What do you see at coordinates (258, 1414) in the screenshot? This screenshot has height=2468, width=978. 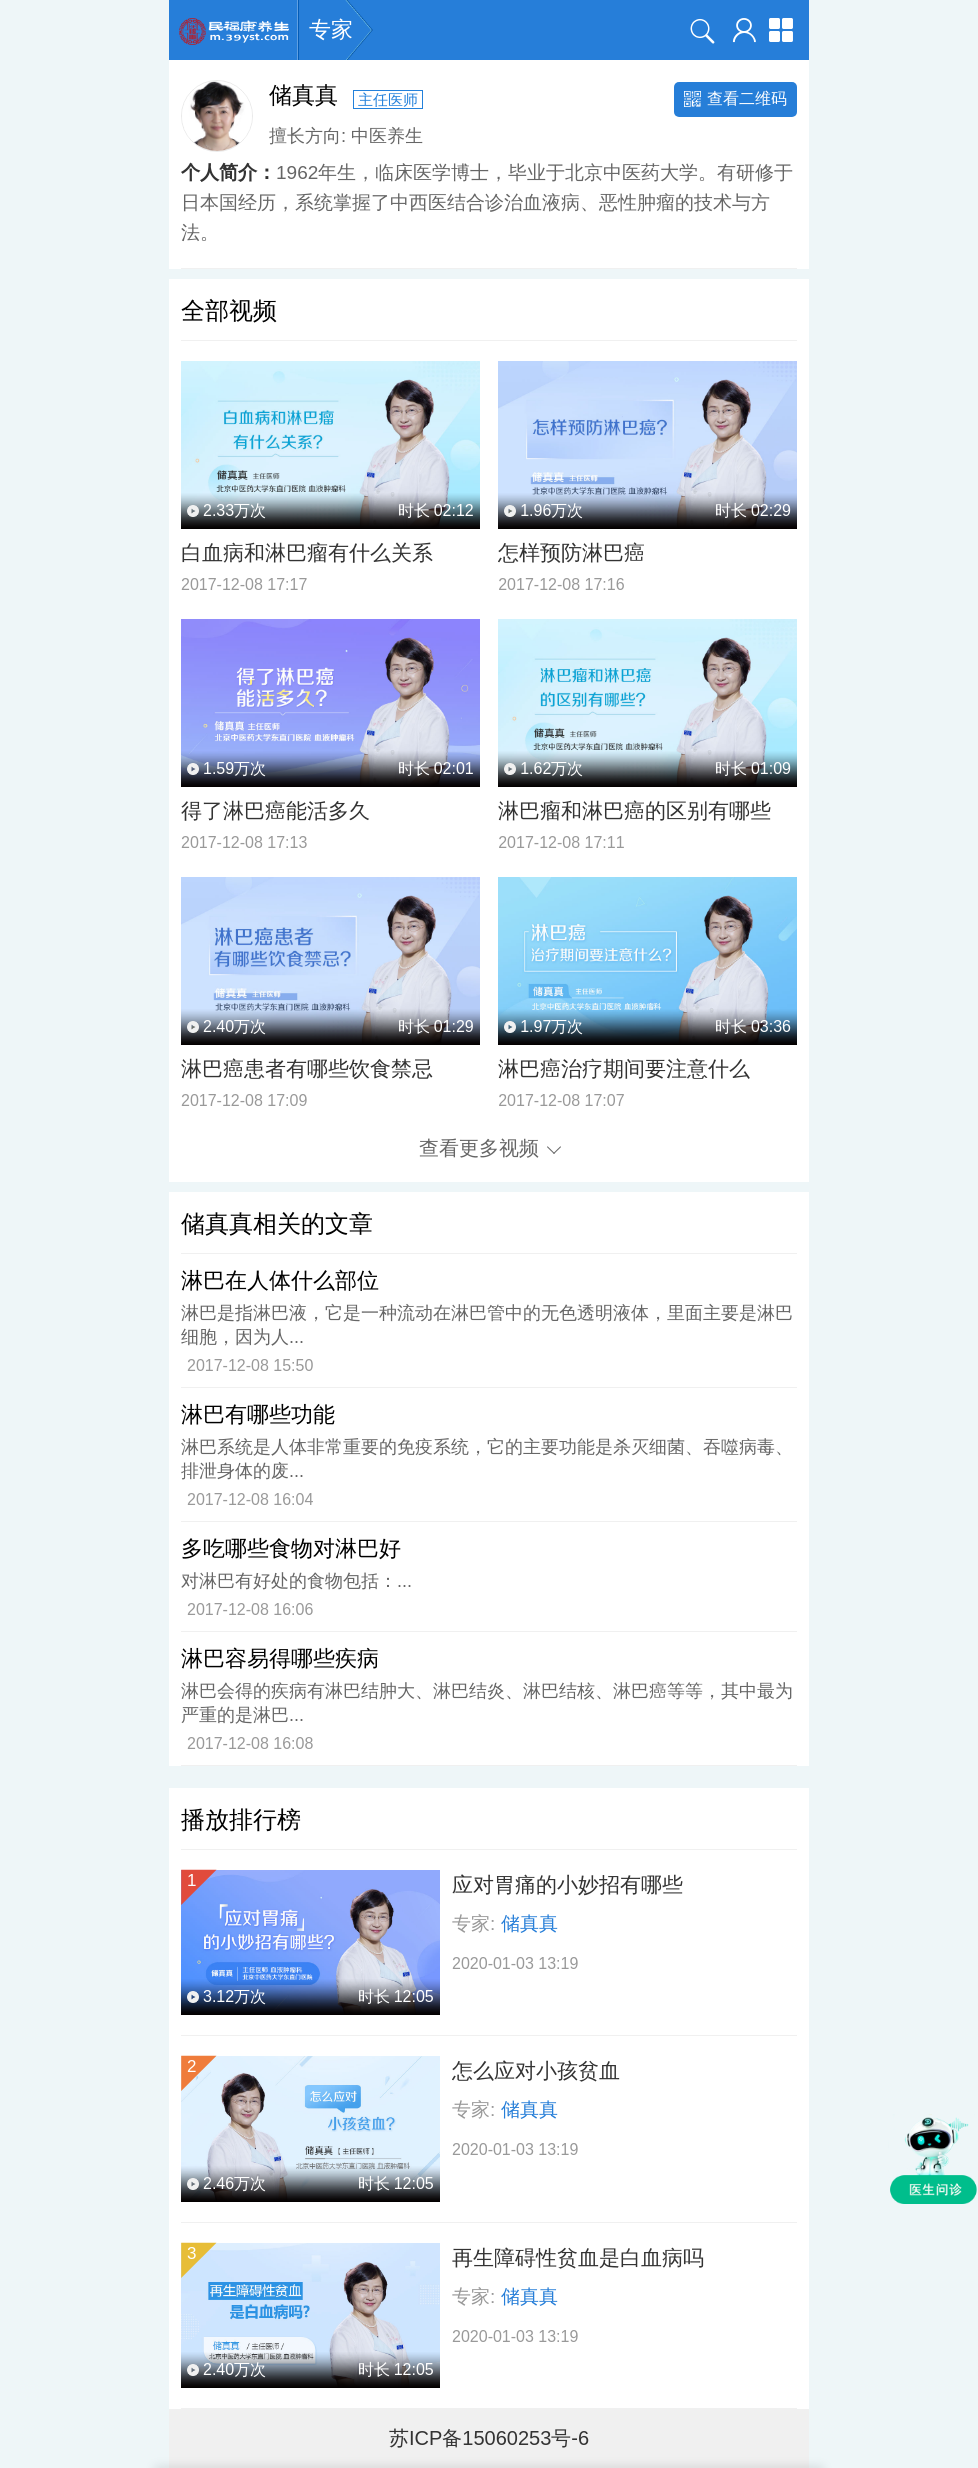 I see `淋巴有哪些功能` at bounding box center [258, 1414].